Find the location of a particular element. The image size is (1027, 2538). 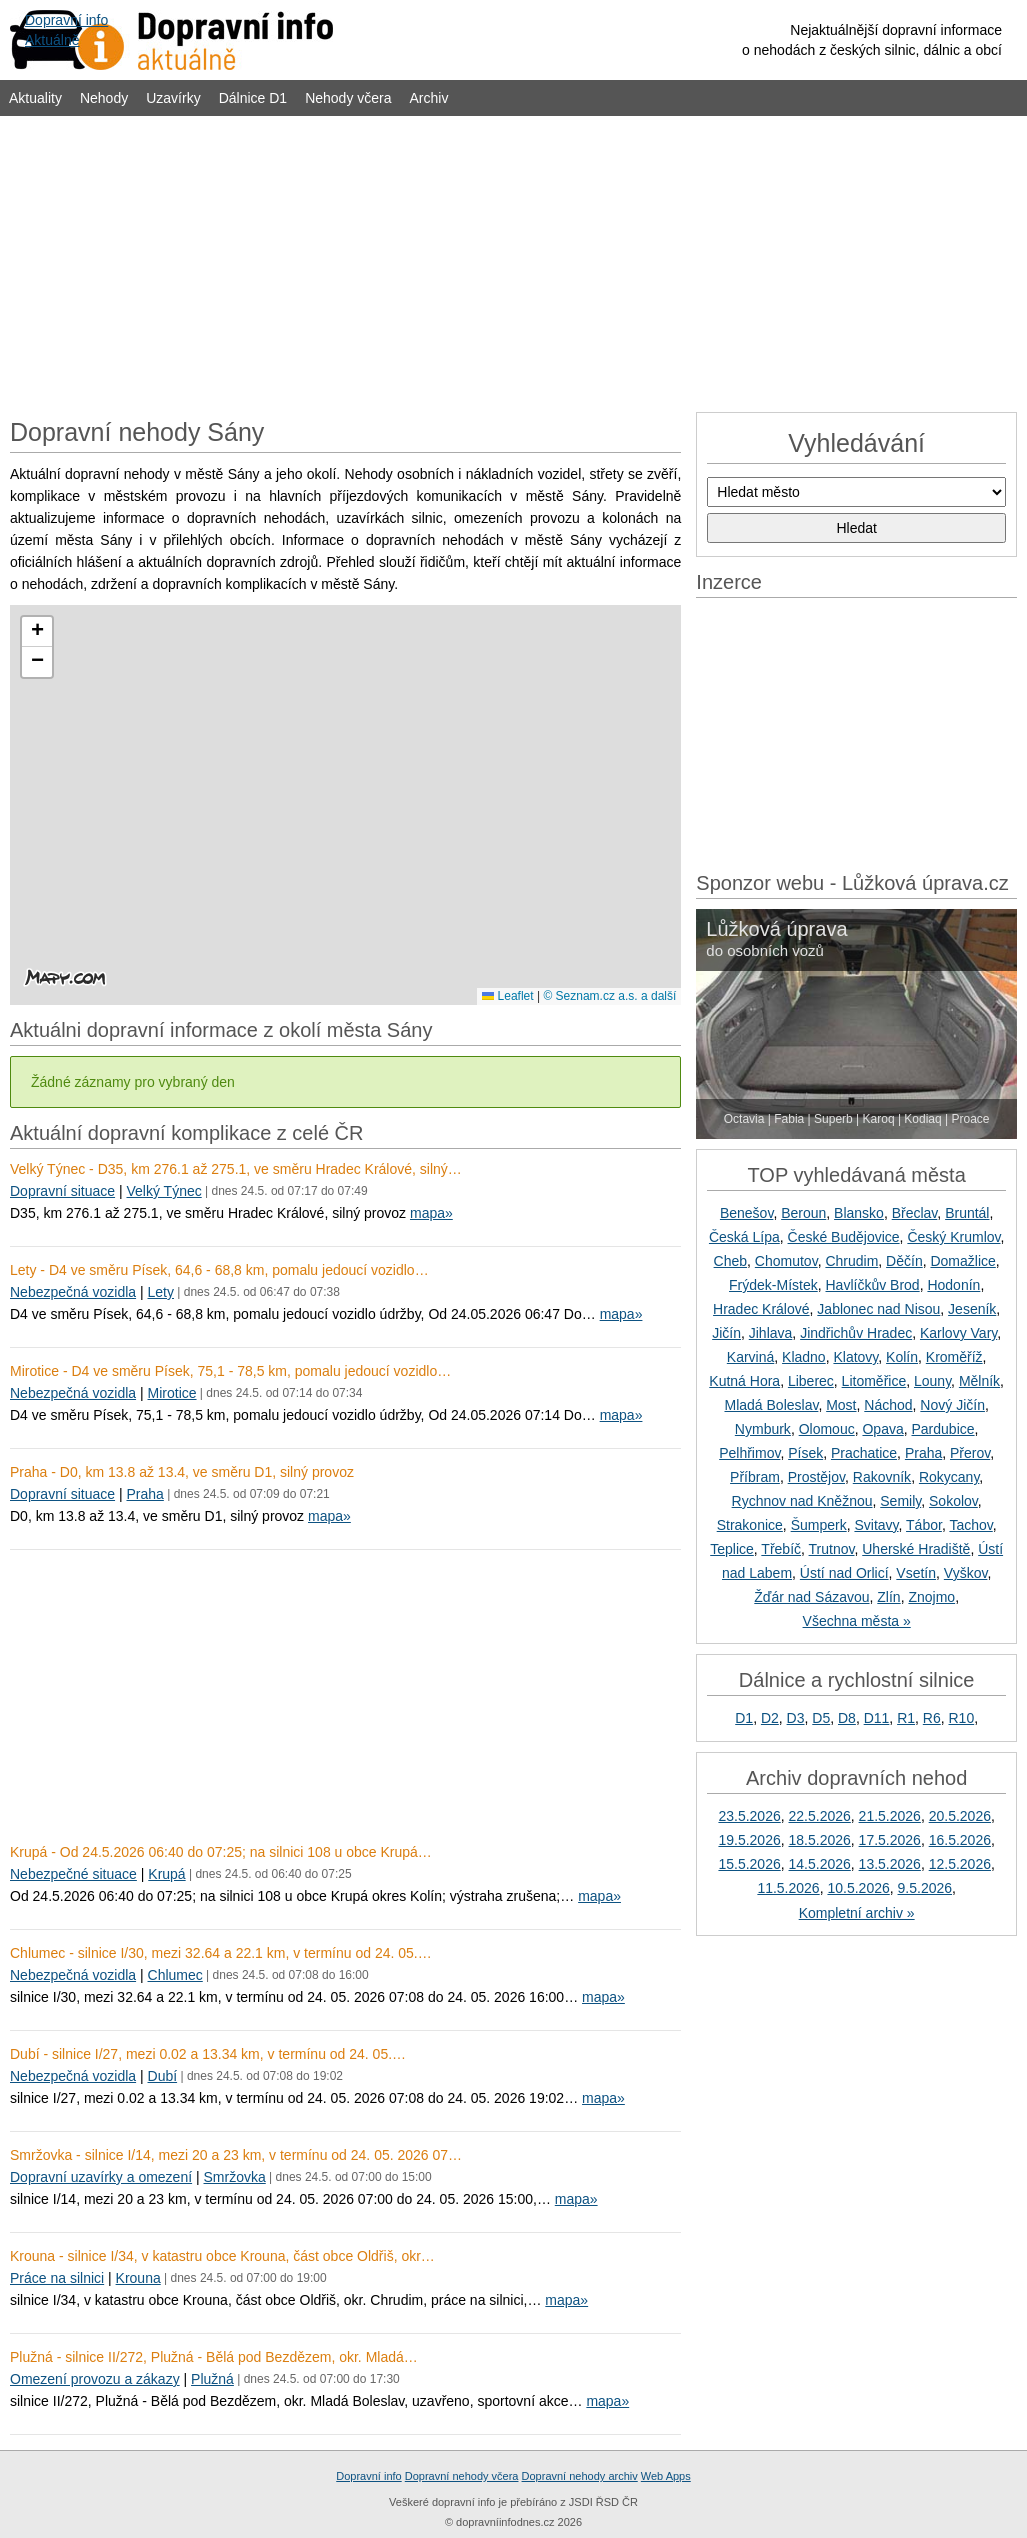

Nymburk is located at coordinates (763, 1429).